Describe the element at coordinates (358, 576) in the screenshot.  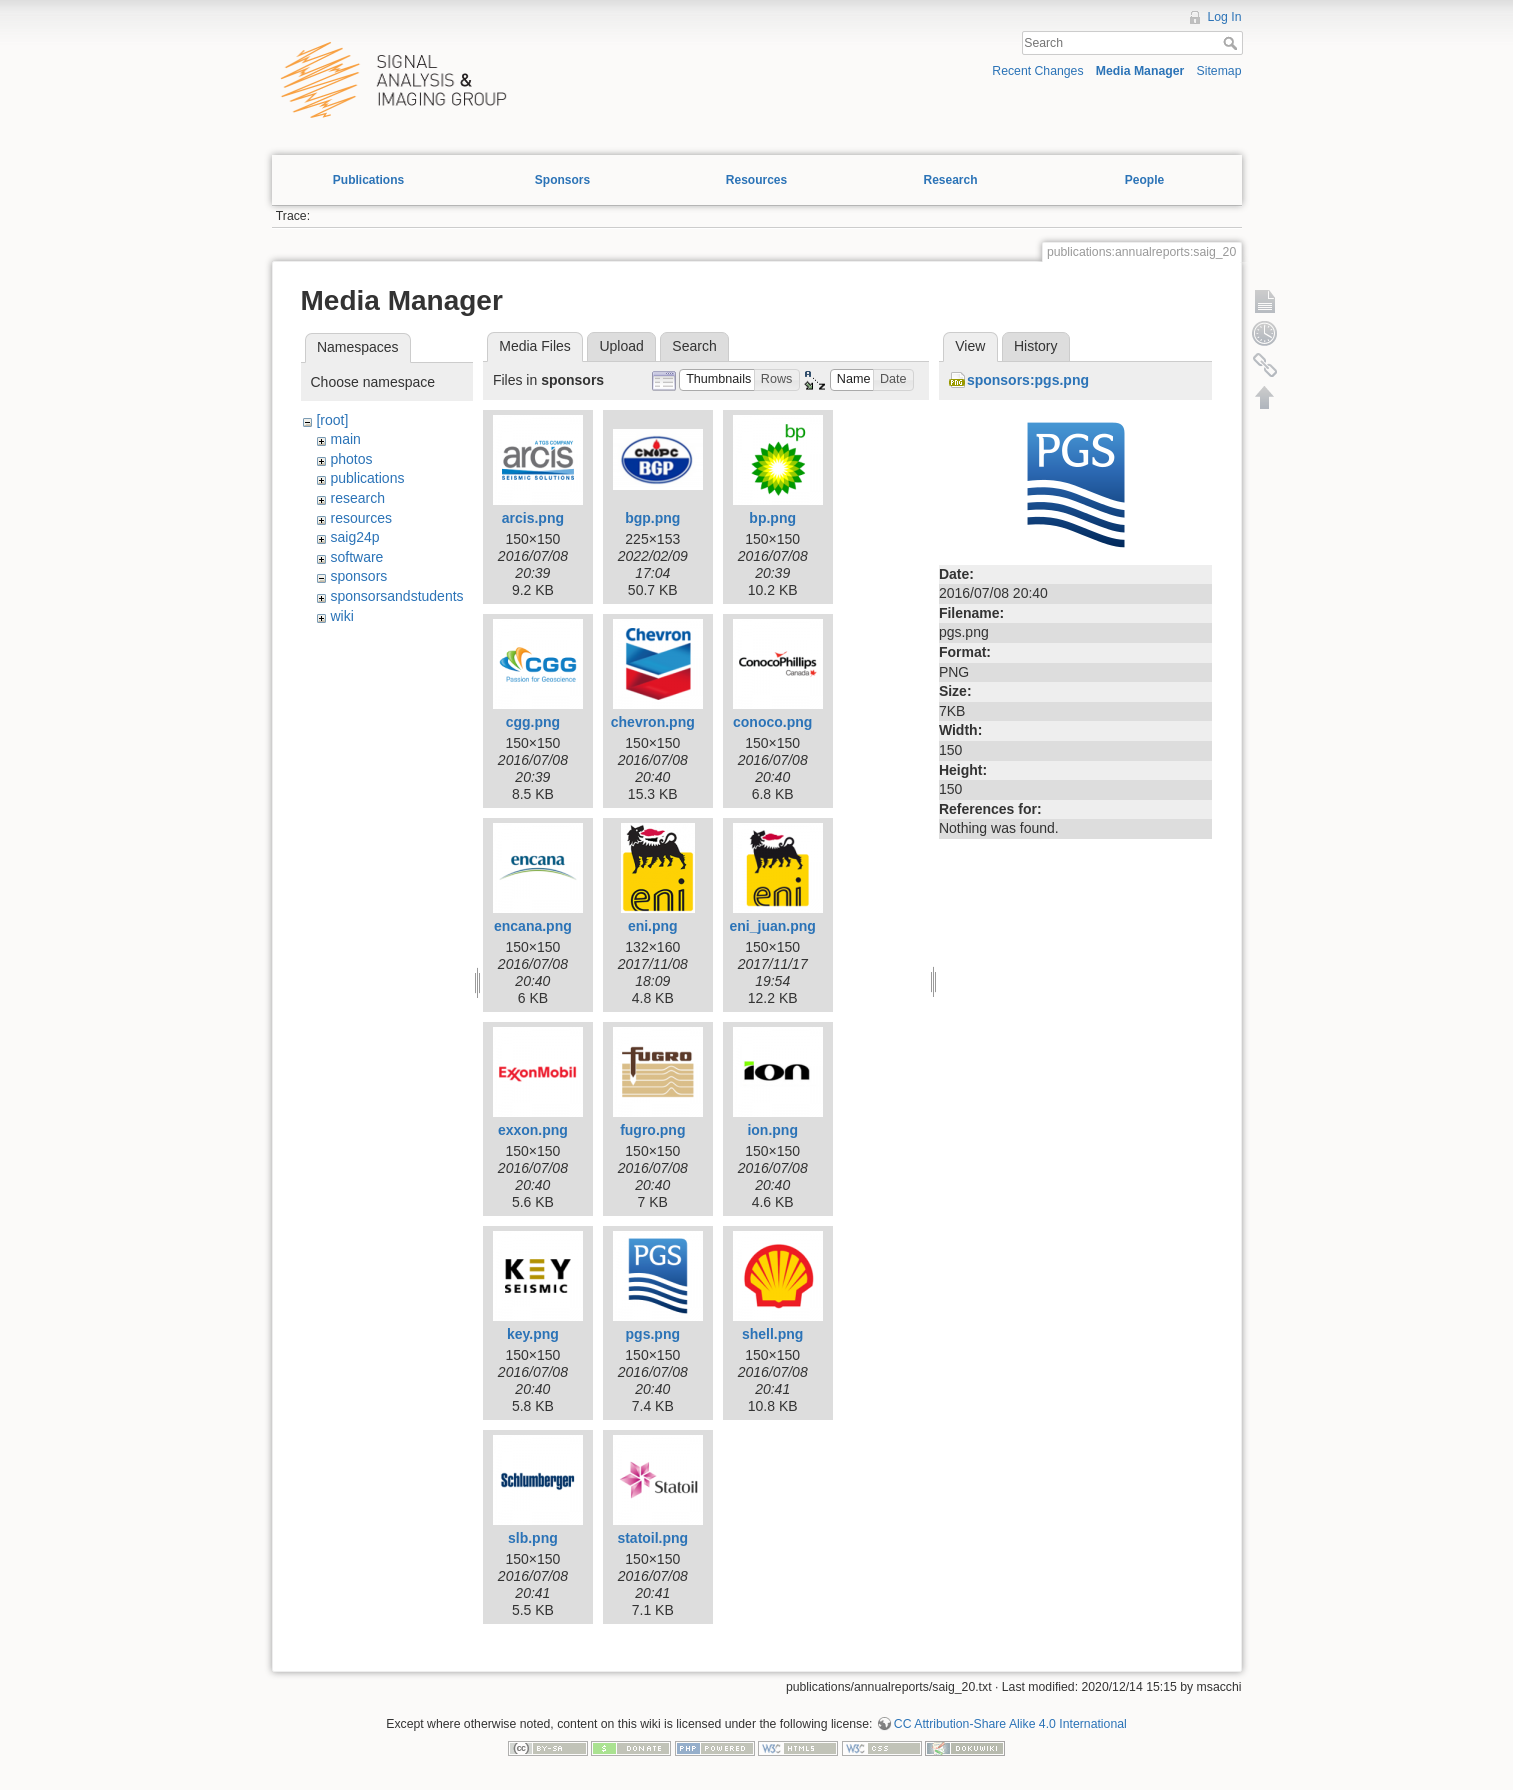
I see `sponsors` at that location.